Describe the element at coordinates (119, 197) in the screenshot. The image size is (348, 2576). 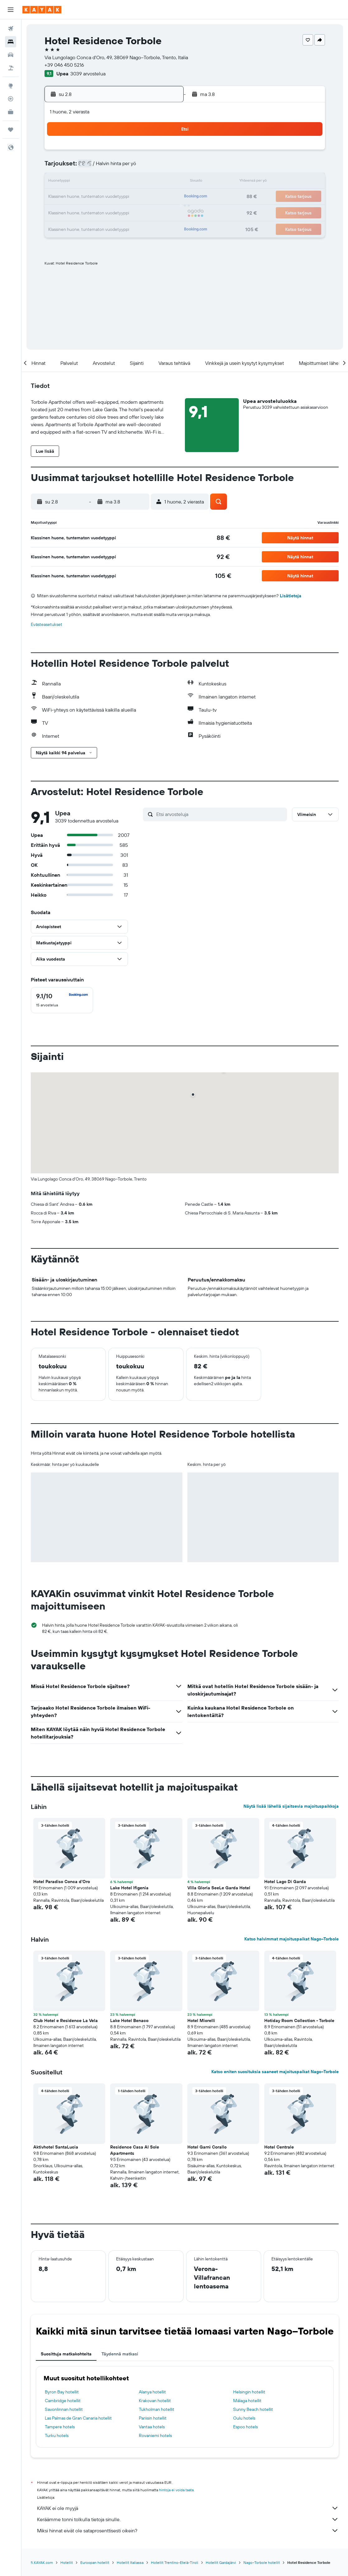
I see `20 [button]` at that location.